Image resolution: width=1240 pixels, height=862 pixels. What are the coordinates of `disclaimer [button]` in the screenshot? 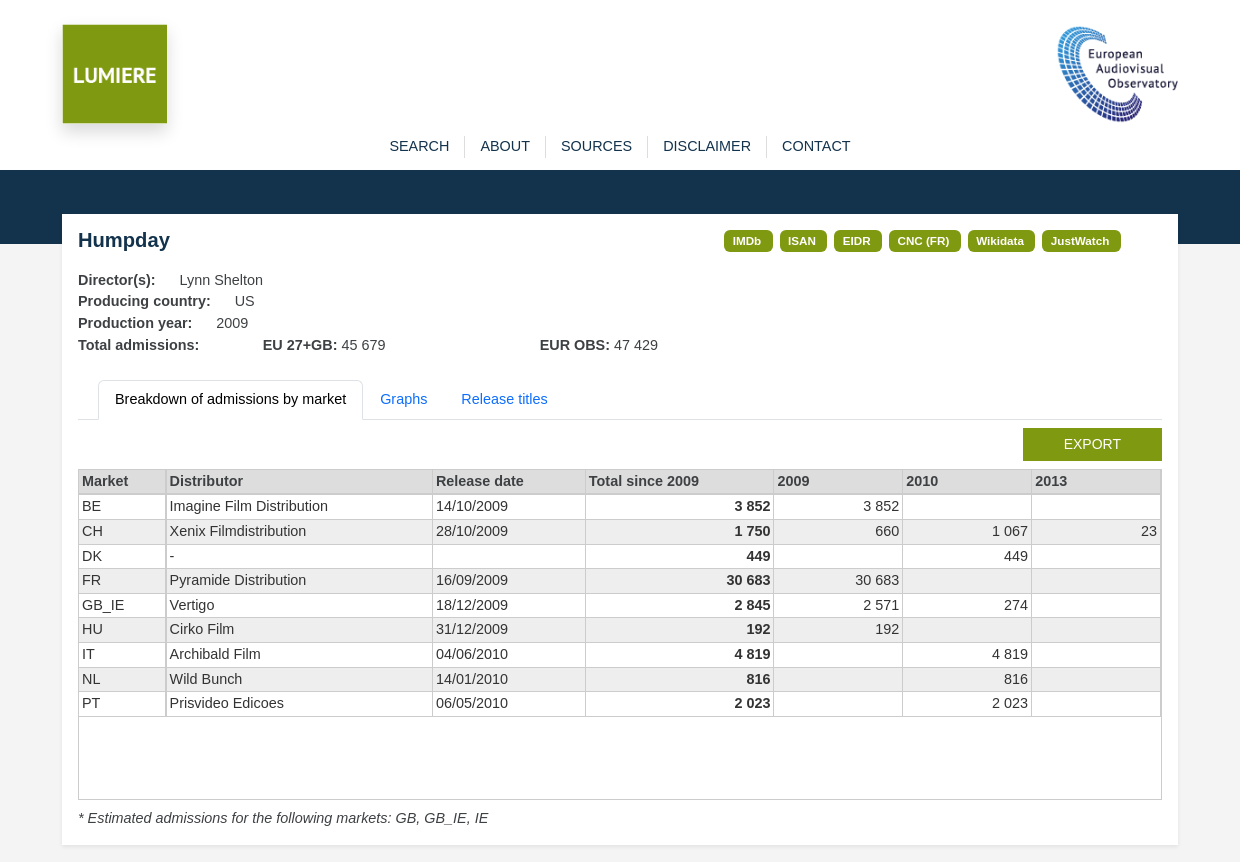 It's located at (707, 146).